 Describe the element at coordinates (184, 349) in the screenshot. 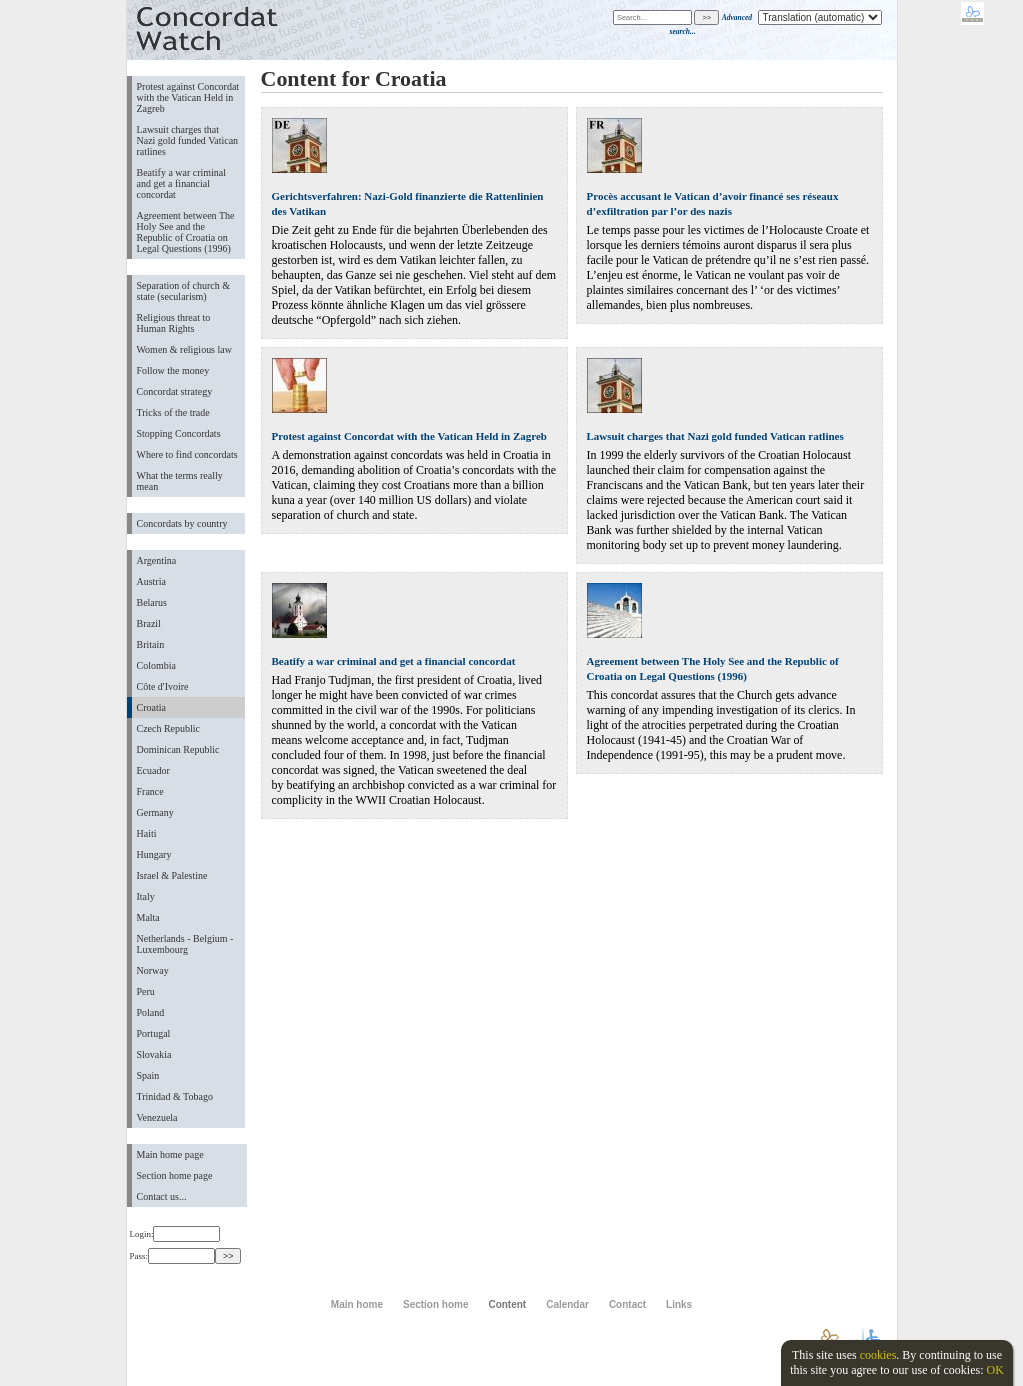

I see `Women & religious law` at that location.